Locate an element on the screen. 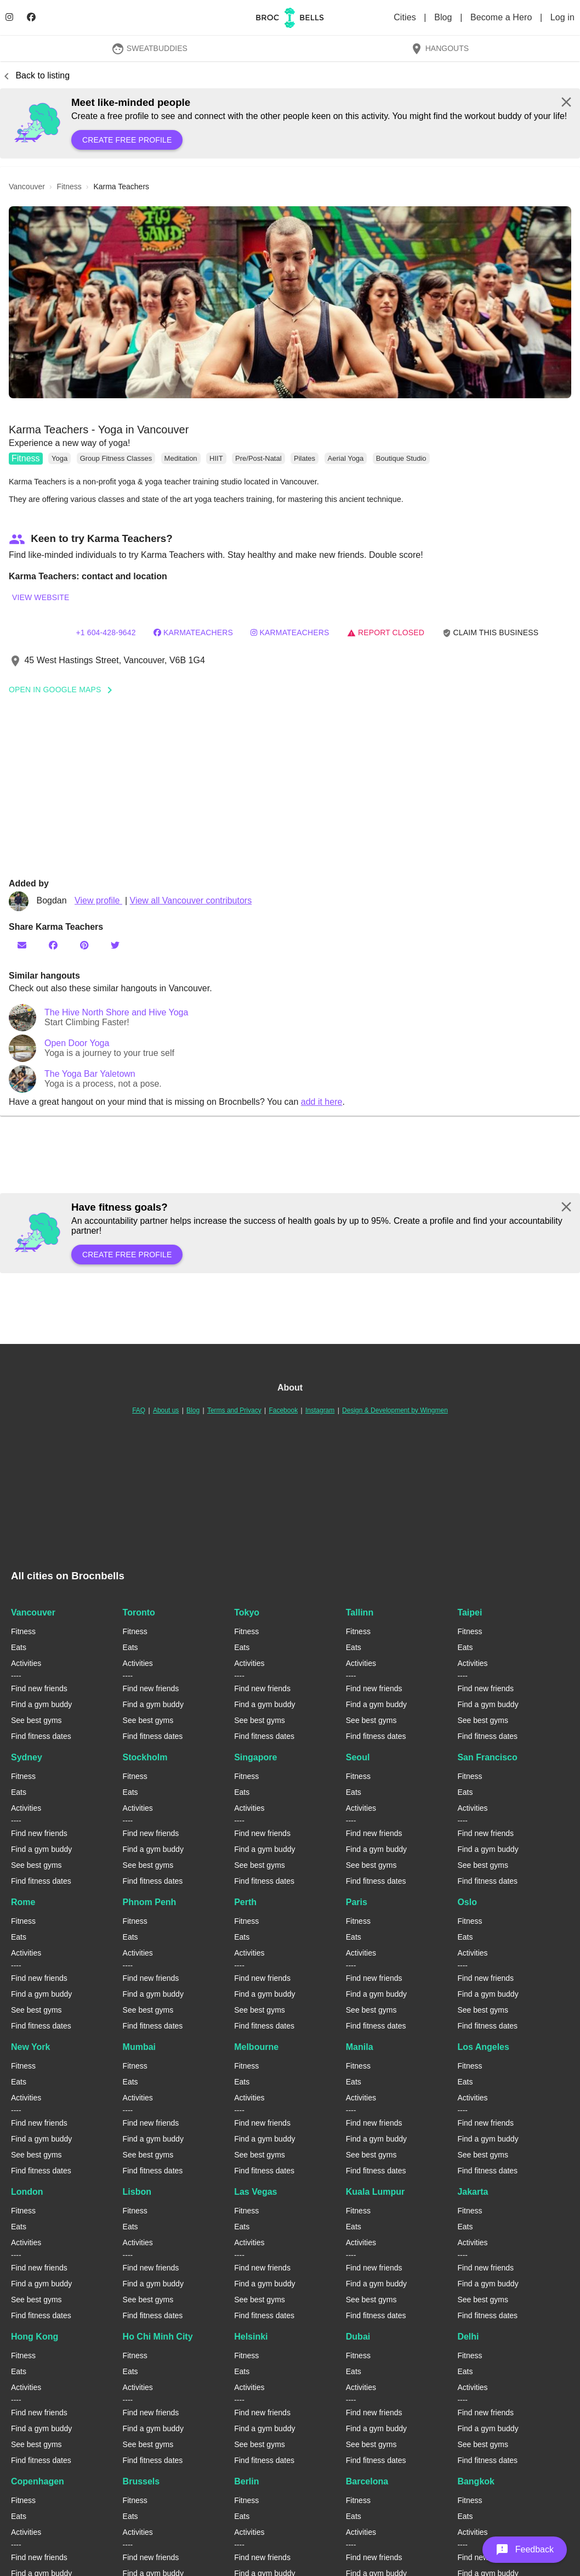  View website is located at coordinates (40, 597).